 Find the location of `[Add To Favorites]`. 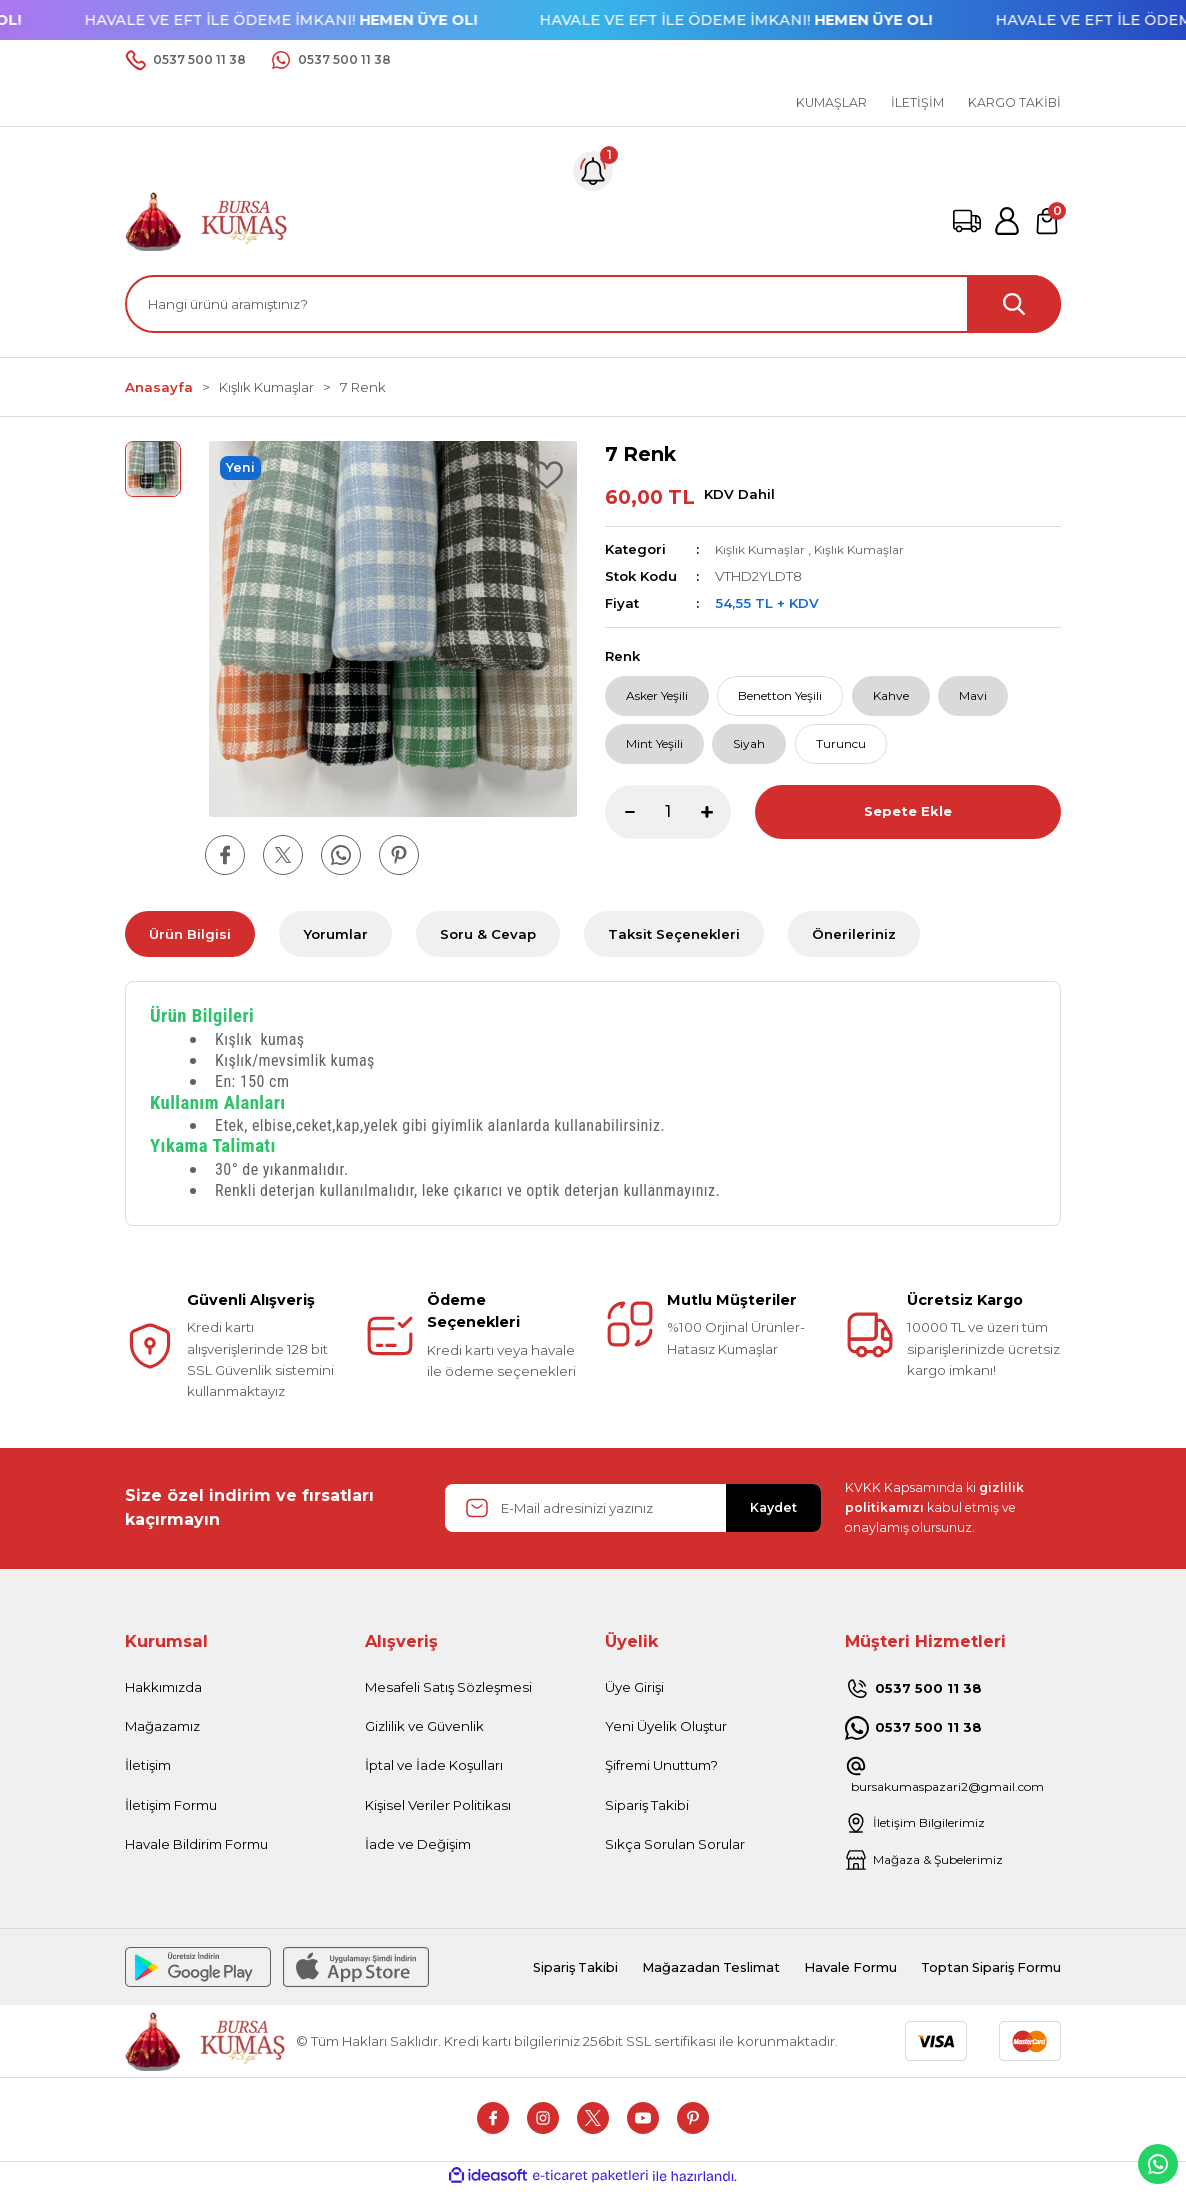

[Add To Favorites] is located at coordinates (547, 475).